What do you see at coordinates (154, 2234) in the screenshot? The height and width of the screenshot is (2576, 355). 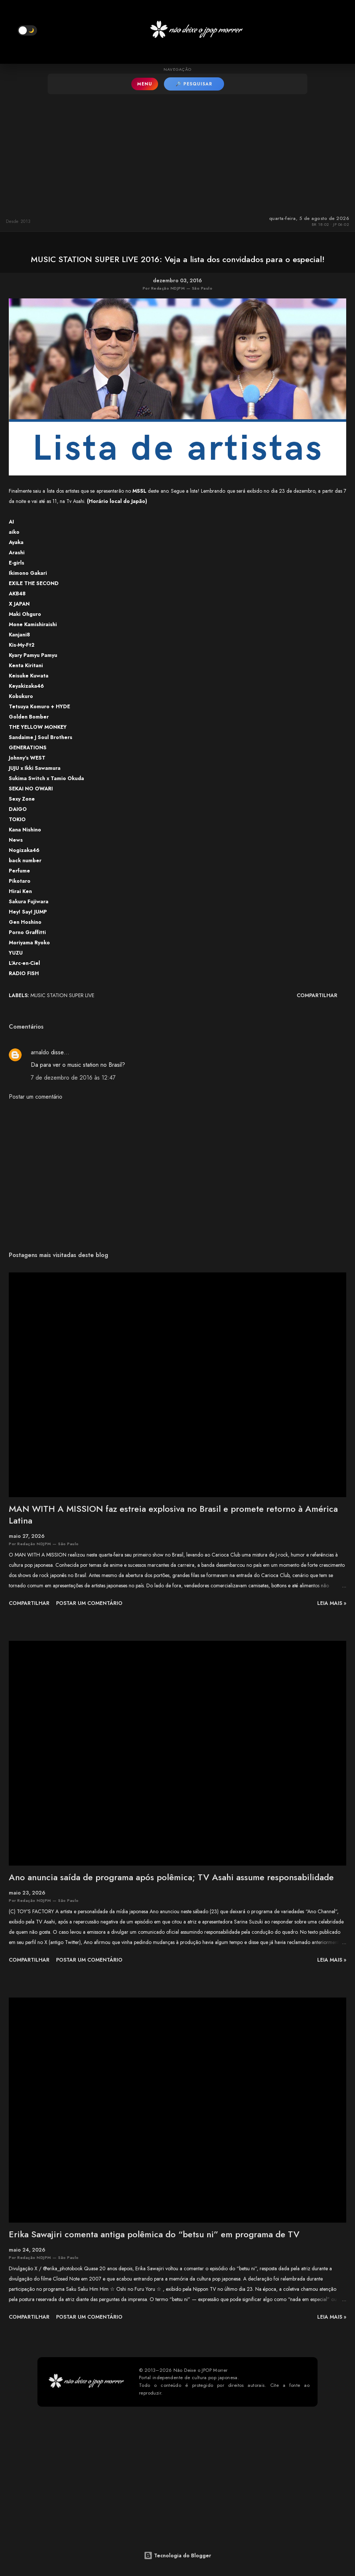 I see `Erika Sawajiri comenta antiga polêmica do “betsu ni” em programa de TV` at bounding box center [154, 2234].